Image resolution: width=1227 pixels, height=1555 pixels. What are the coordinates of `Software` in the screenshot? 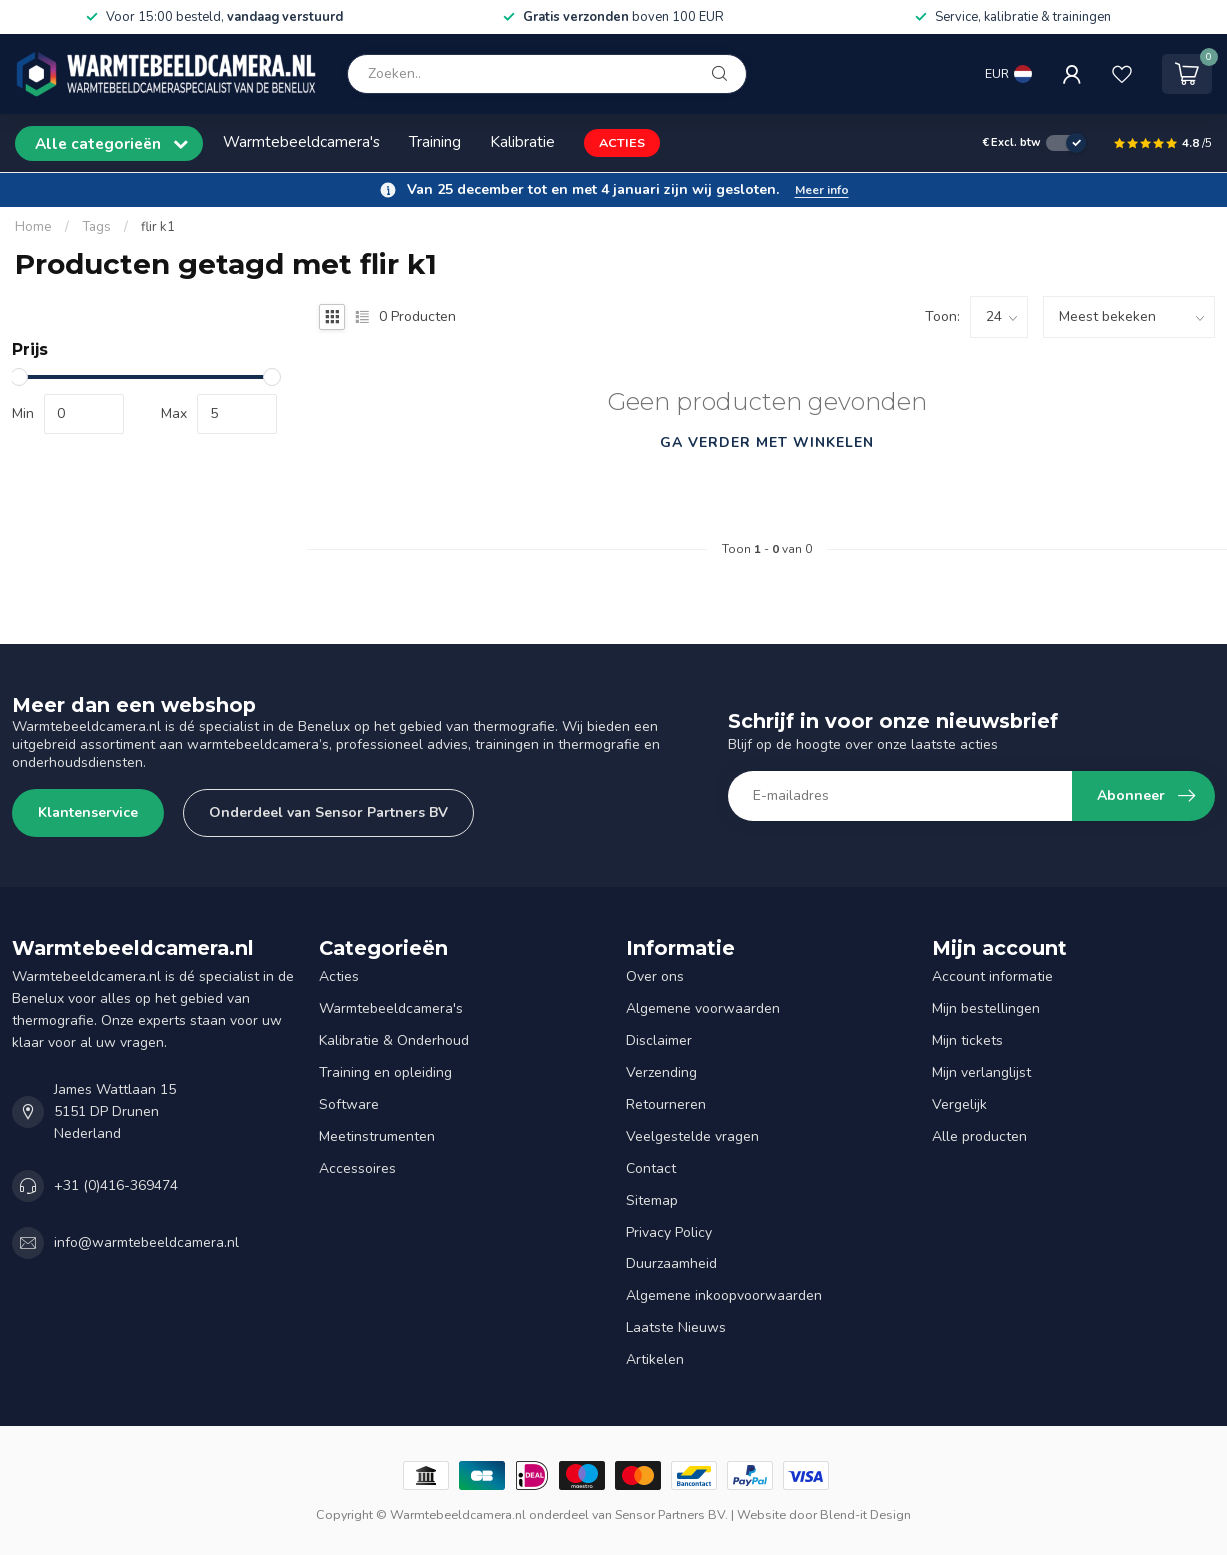 It's located at (349, 1104).